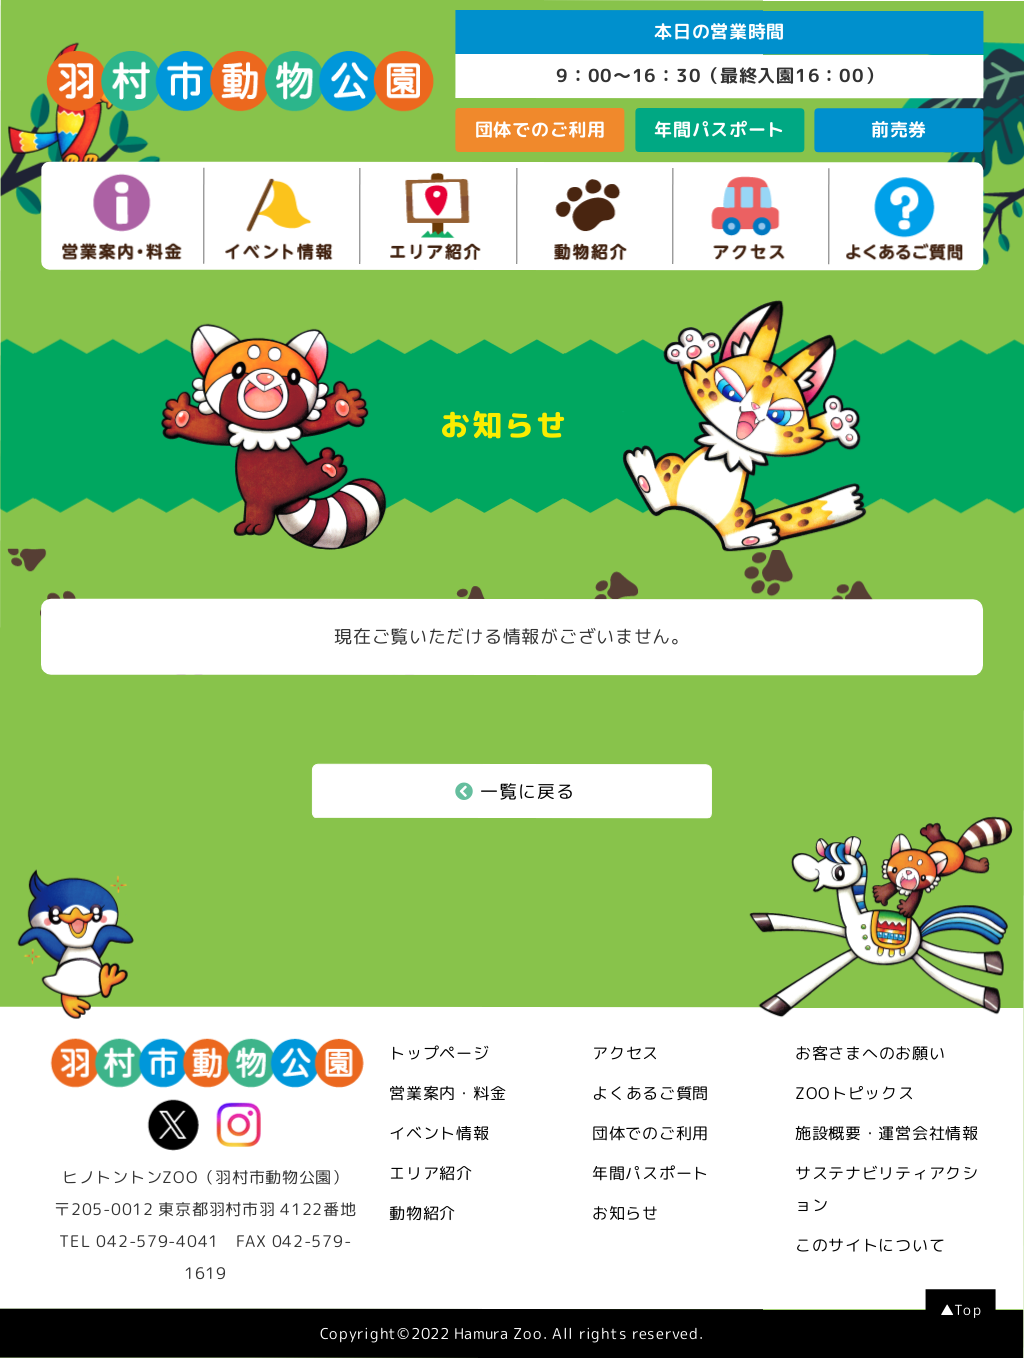 Image resolution: width=1024 pixels, height=1358 pixels. Describe the element at coordinates (887, 1189) in the screenshot. I see `サステナビリティアクション` at that location.